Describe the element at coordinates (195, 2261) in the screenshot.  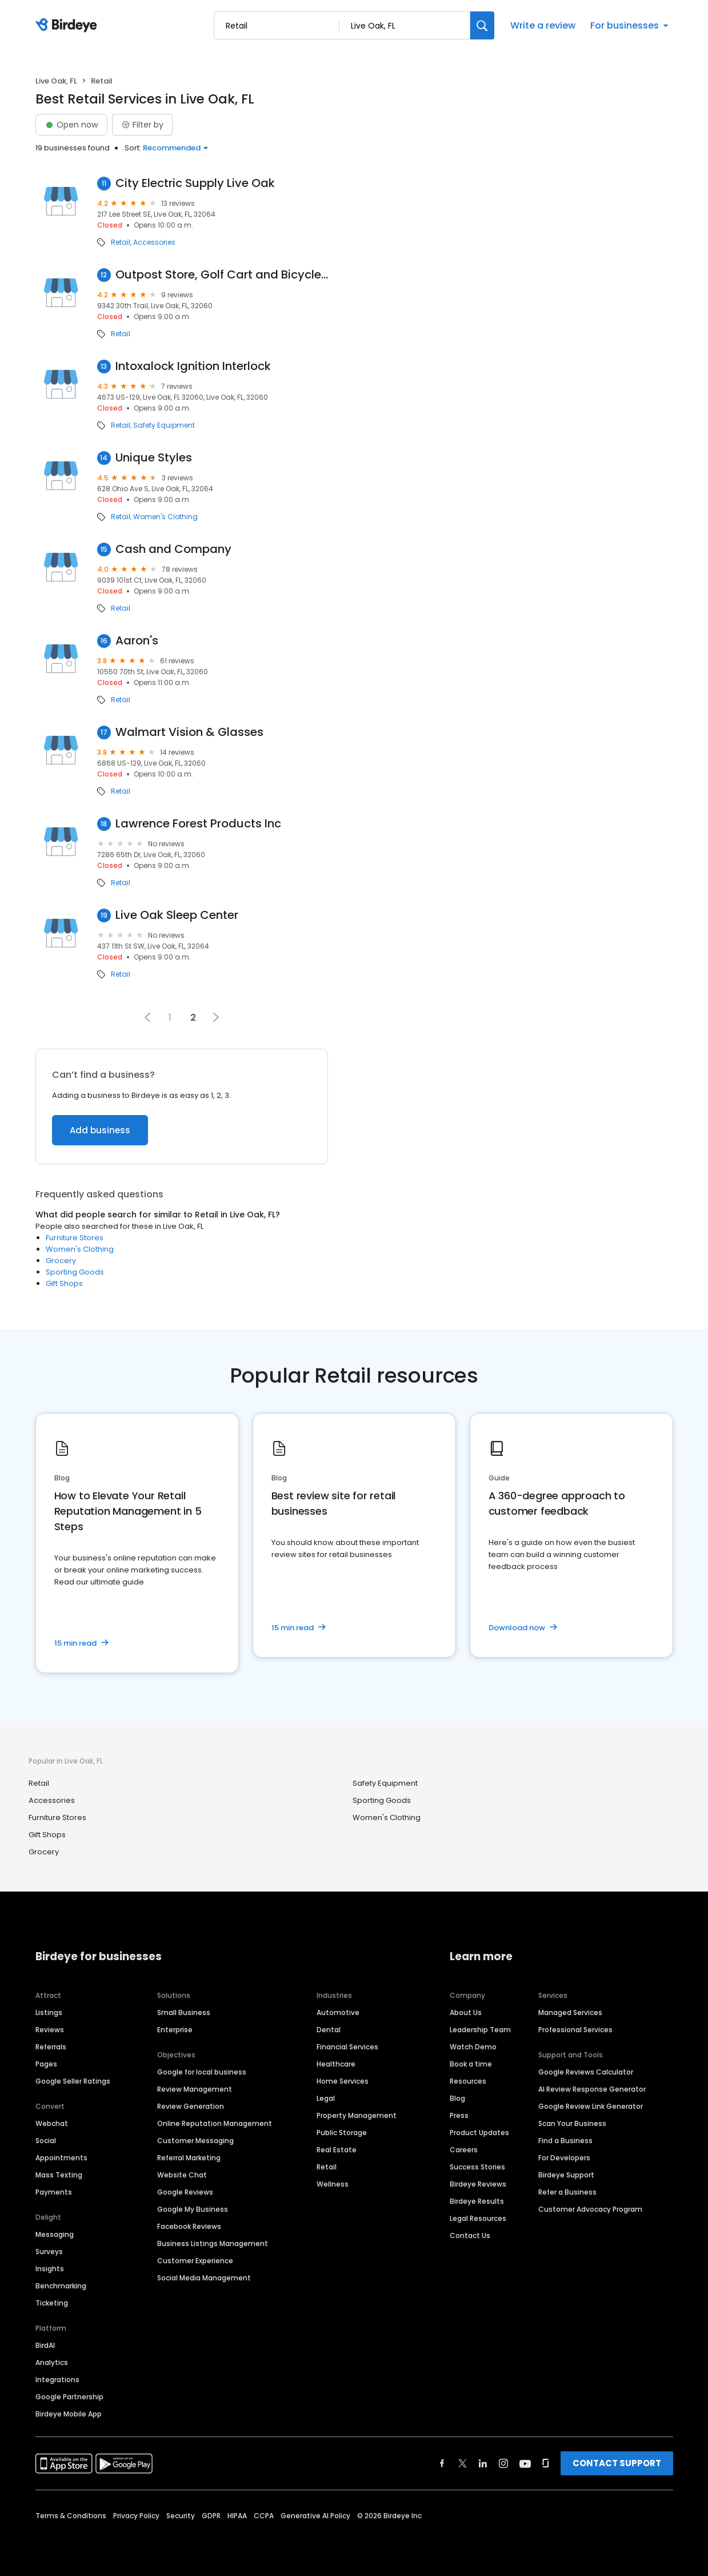
I see `Customer Experience` at that location.